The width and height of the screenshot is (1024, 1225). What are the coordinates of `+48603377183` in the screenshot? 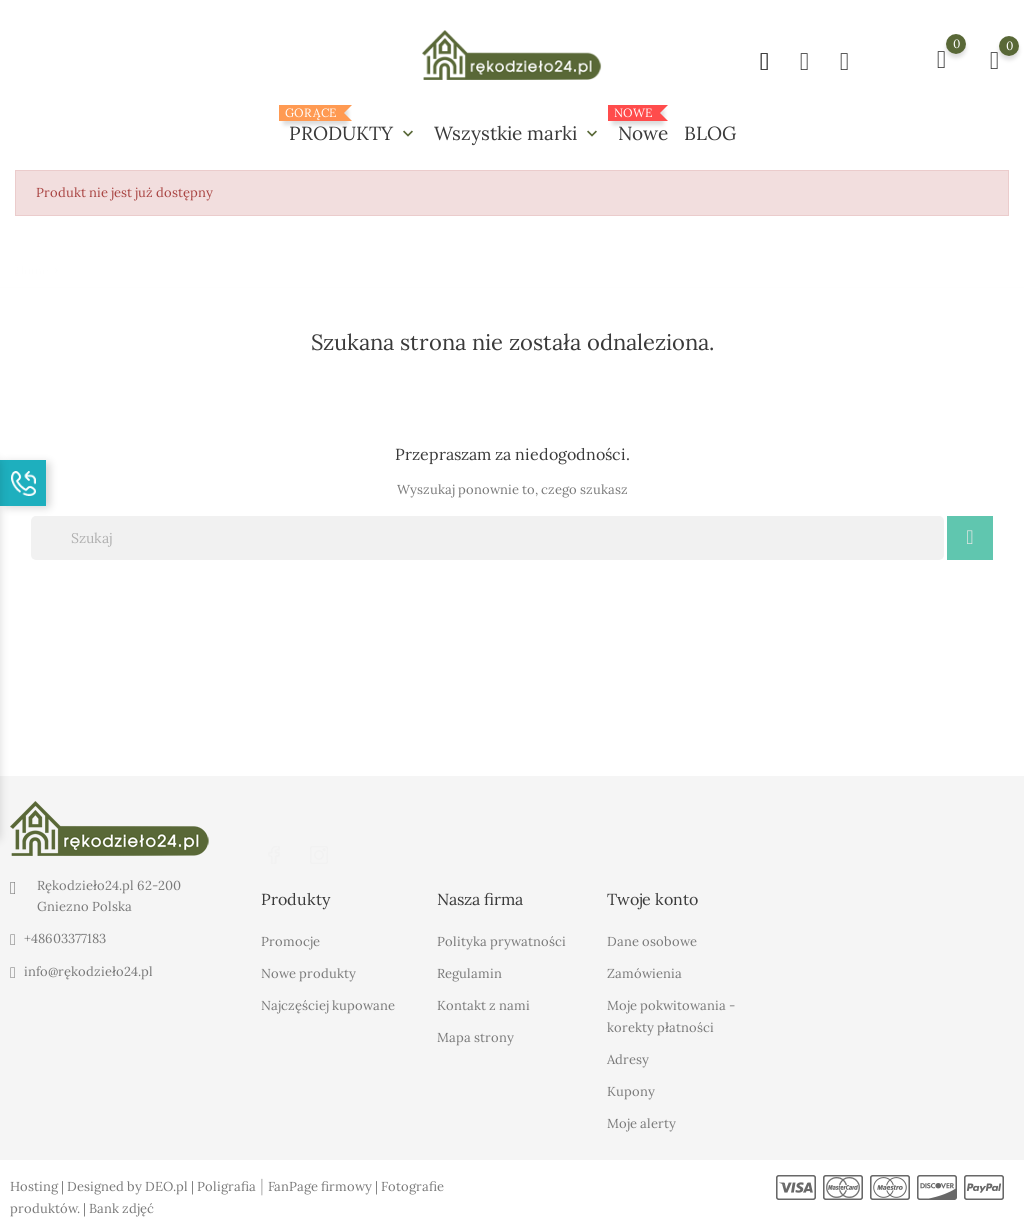 It's located at (65, 938).